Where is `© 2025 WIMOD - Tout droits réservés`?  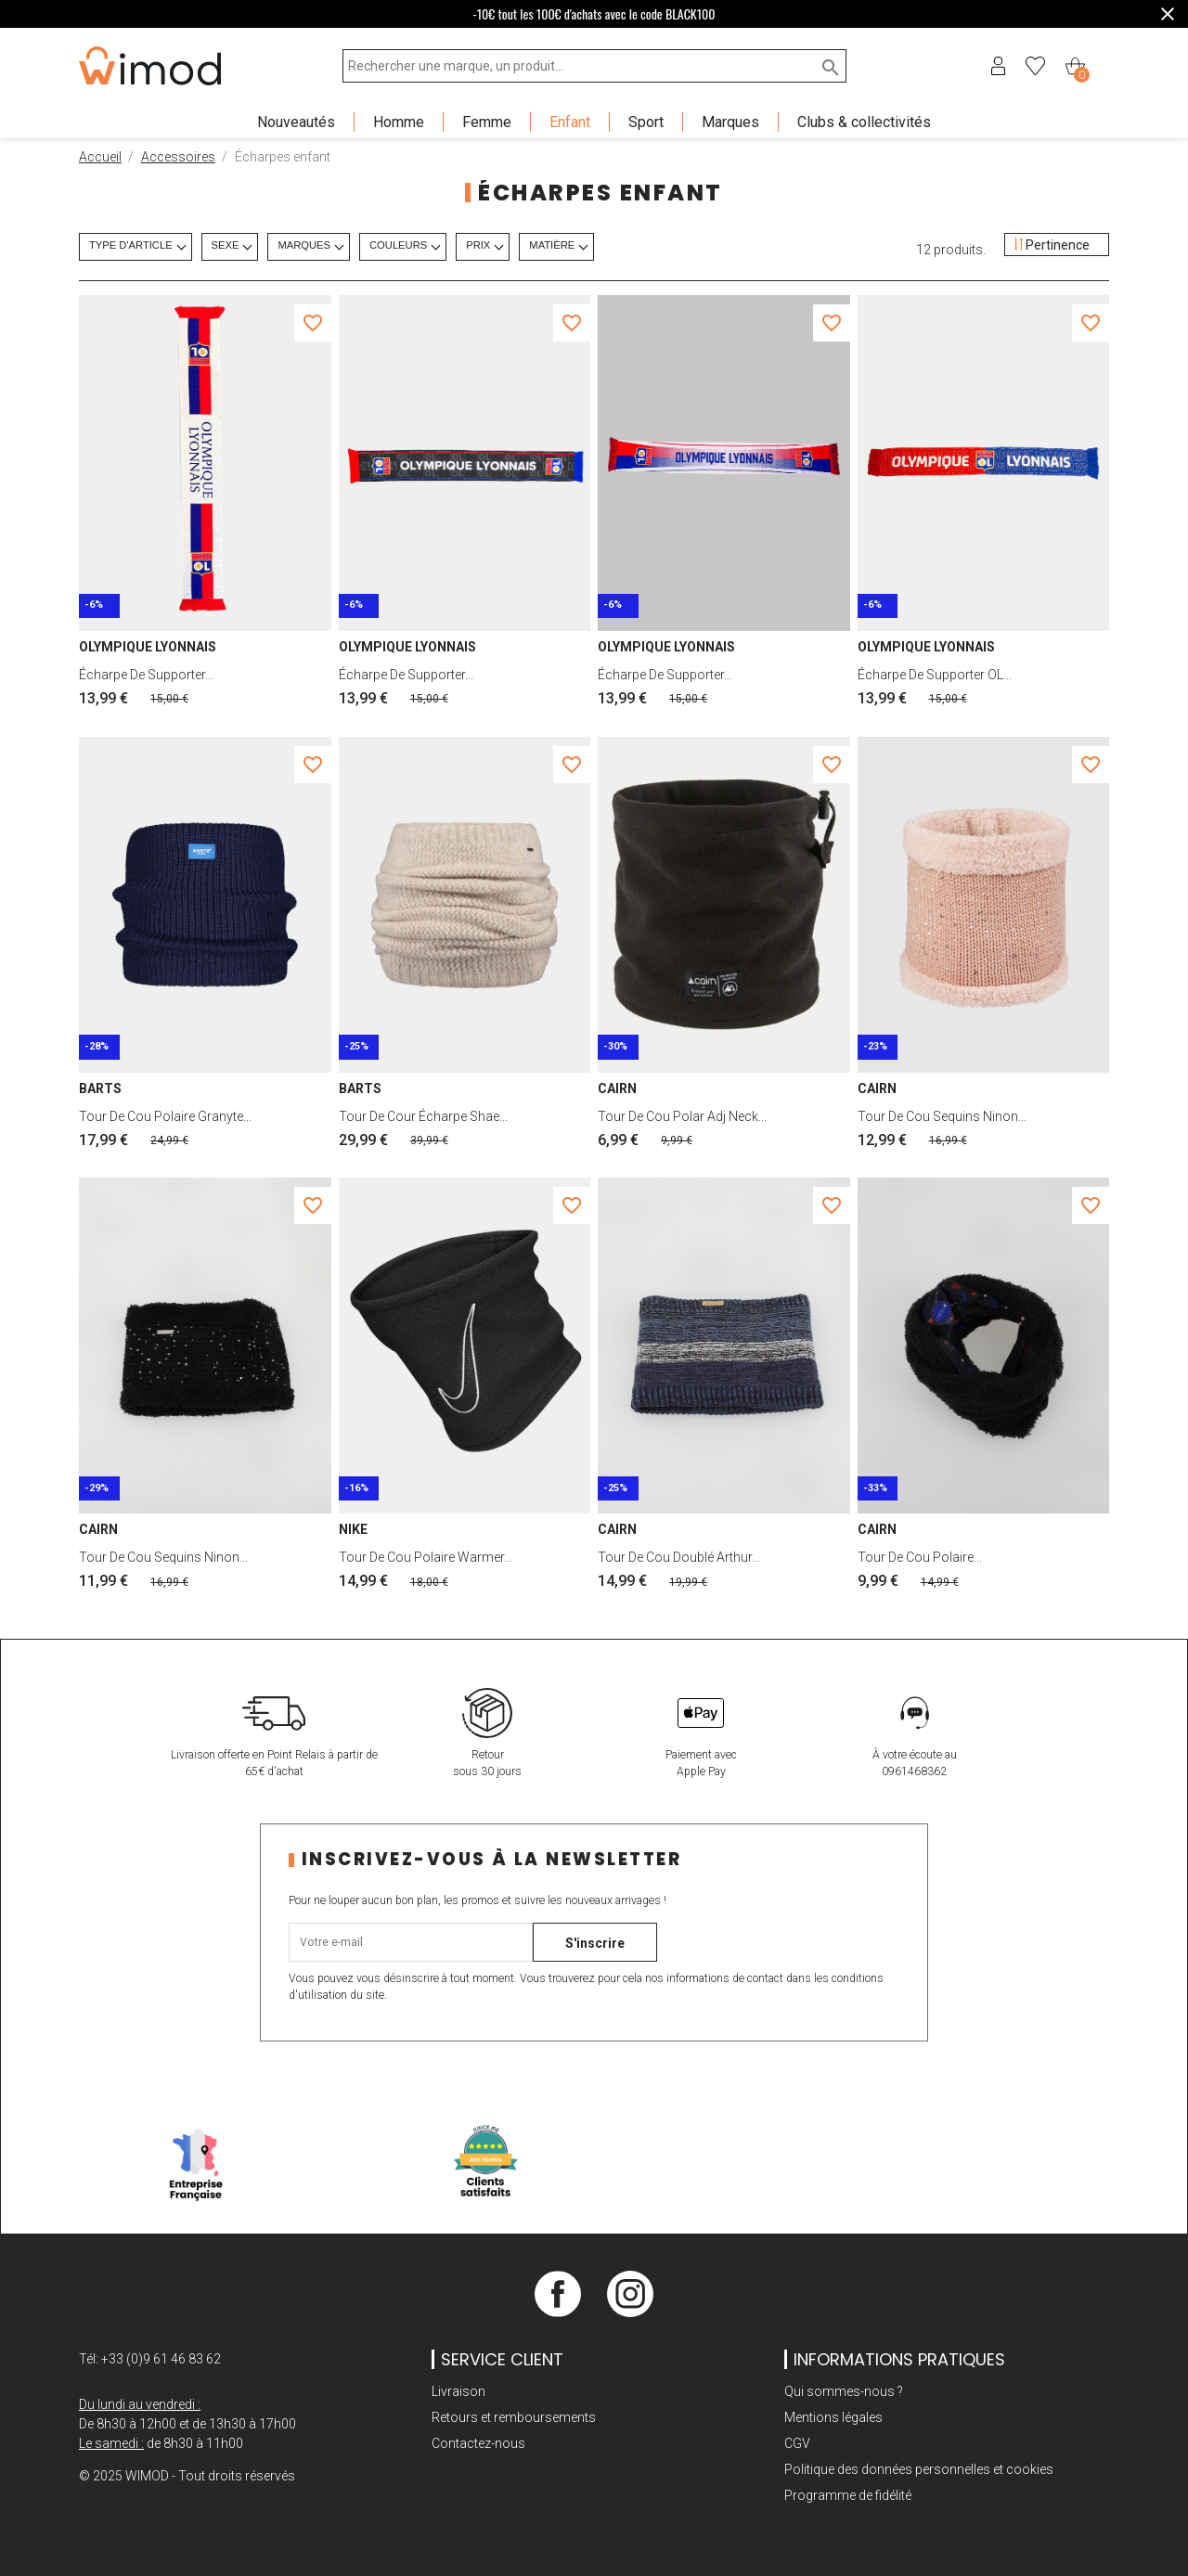
© 2025 WIMOD - Tout droits réservés is located at coordinates (187, 2475).